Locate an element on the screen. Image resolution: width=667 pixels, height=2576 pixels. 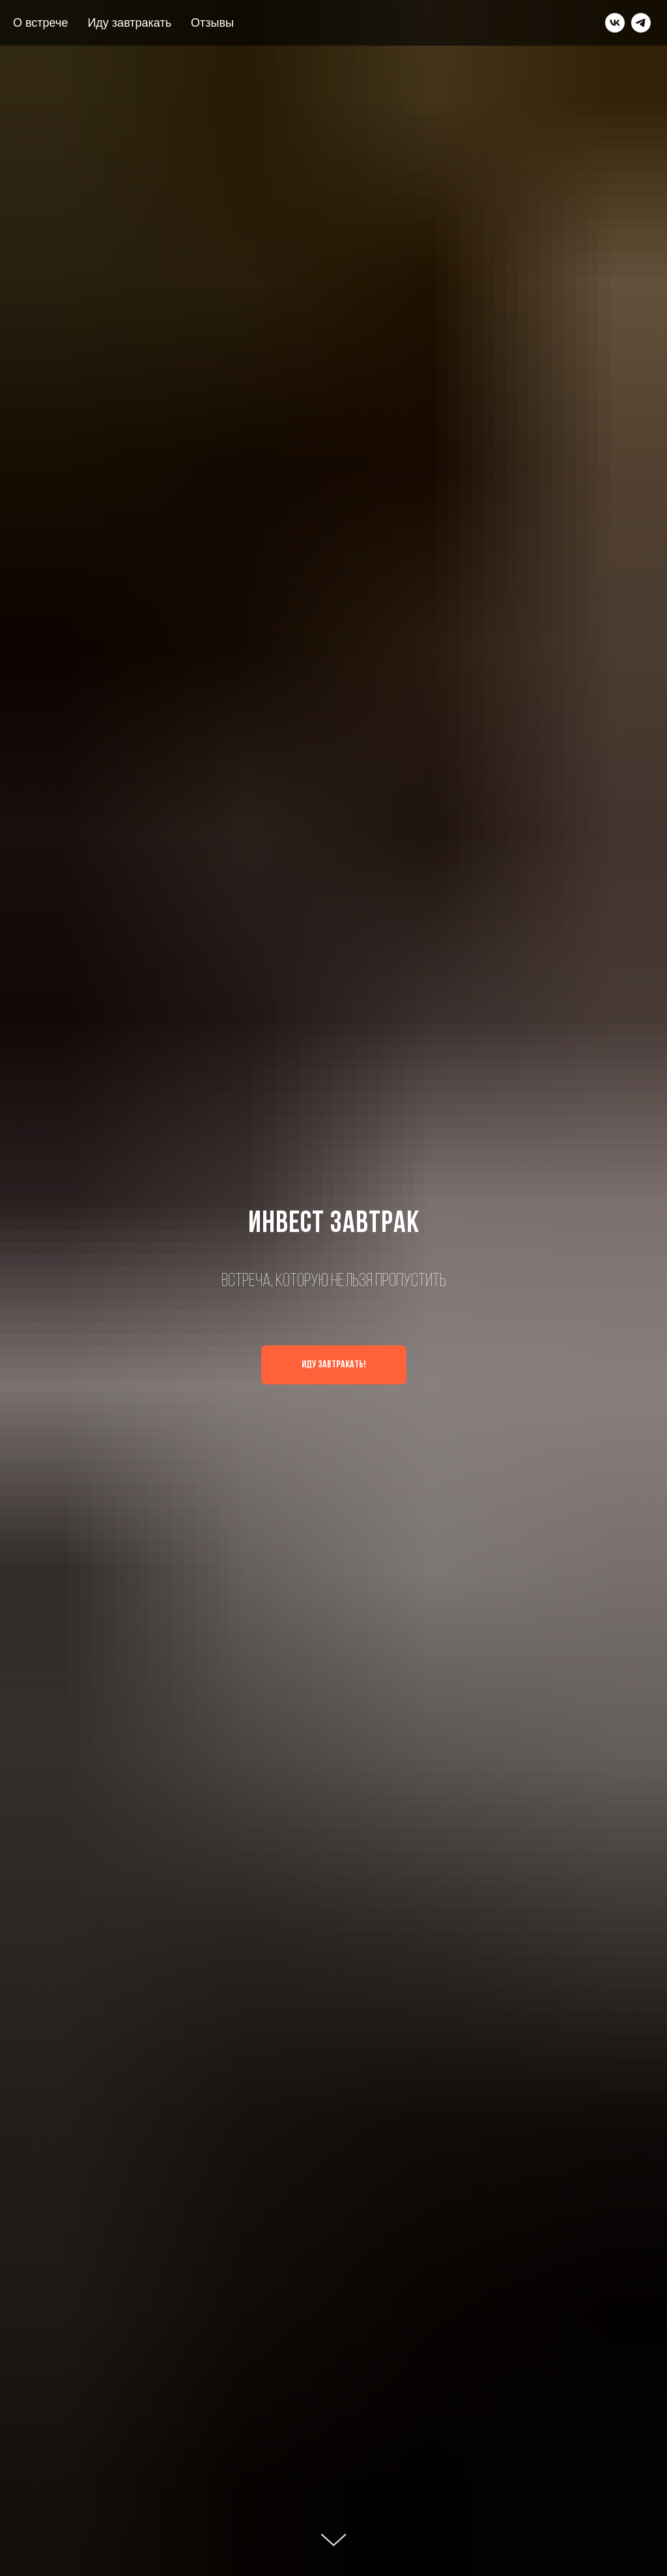
О встрече is located at coordinates (40, 22).